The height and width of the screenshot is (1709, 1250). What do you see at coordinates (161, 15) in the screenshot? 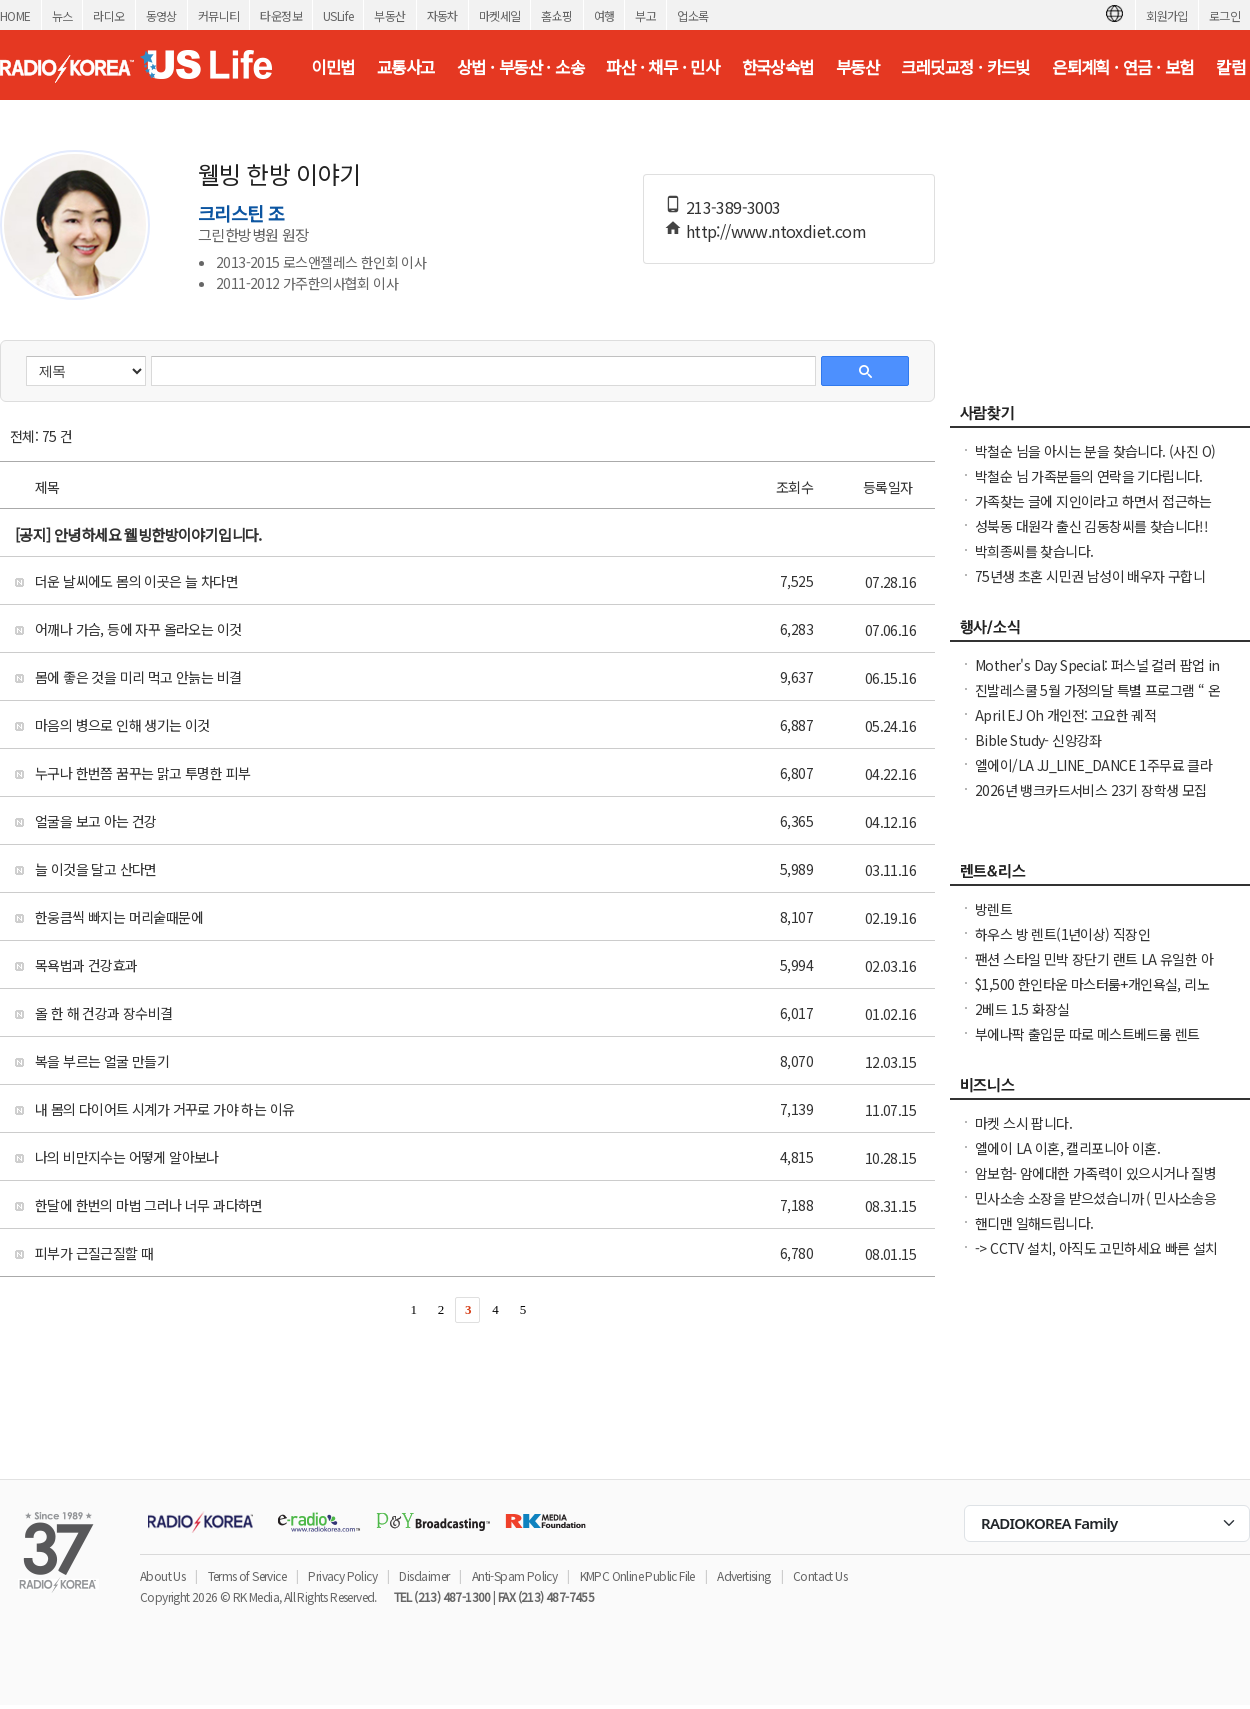
I see `동영상` at bounding box center [161, 15].